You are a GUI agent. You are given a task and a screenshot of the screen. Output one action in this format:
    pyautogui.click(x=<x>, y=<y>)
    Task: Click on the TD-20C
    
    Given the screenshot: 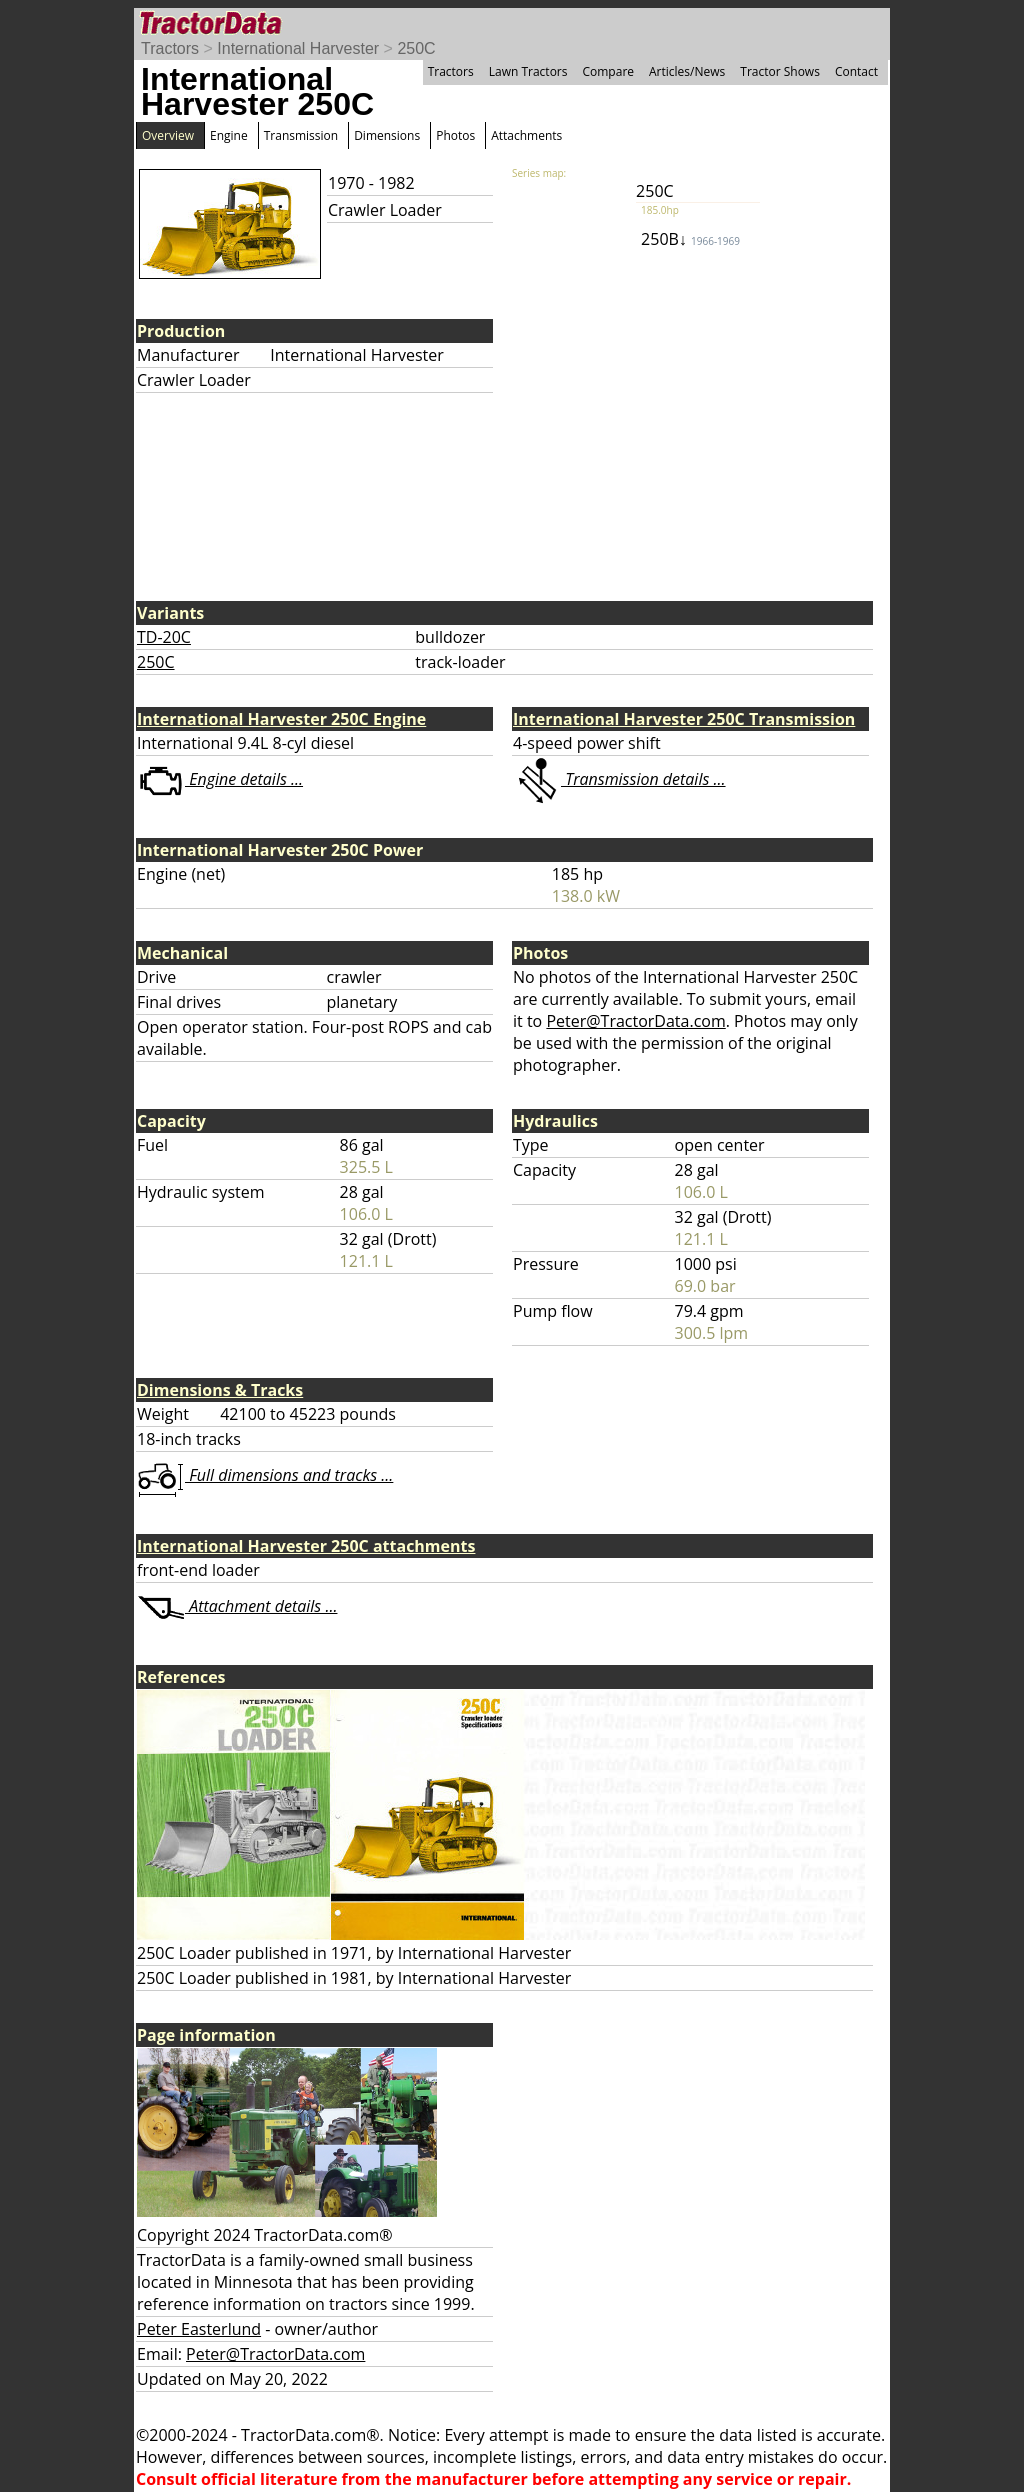 What is the action you would take?
    pyautogui.click(x=164, y=637)
    